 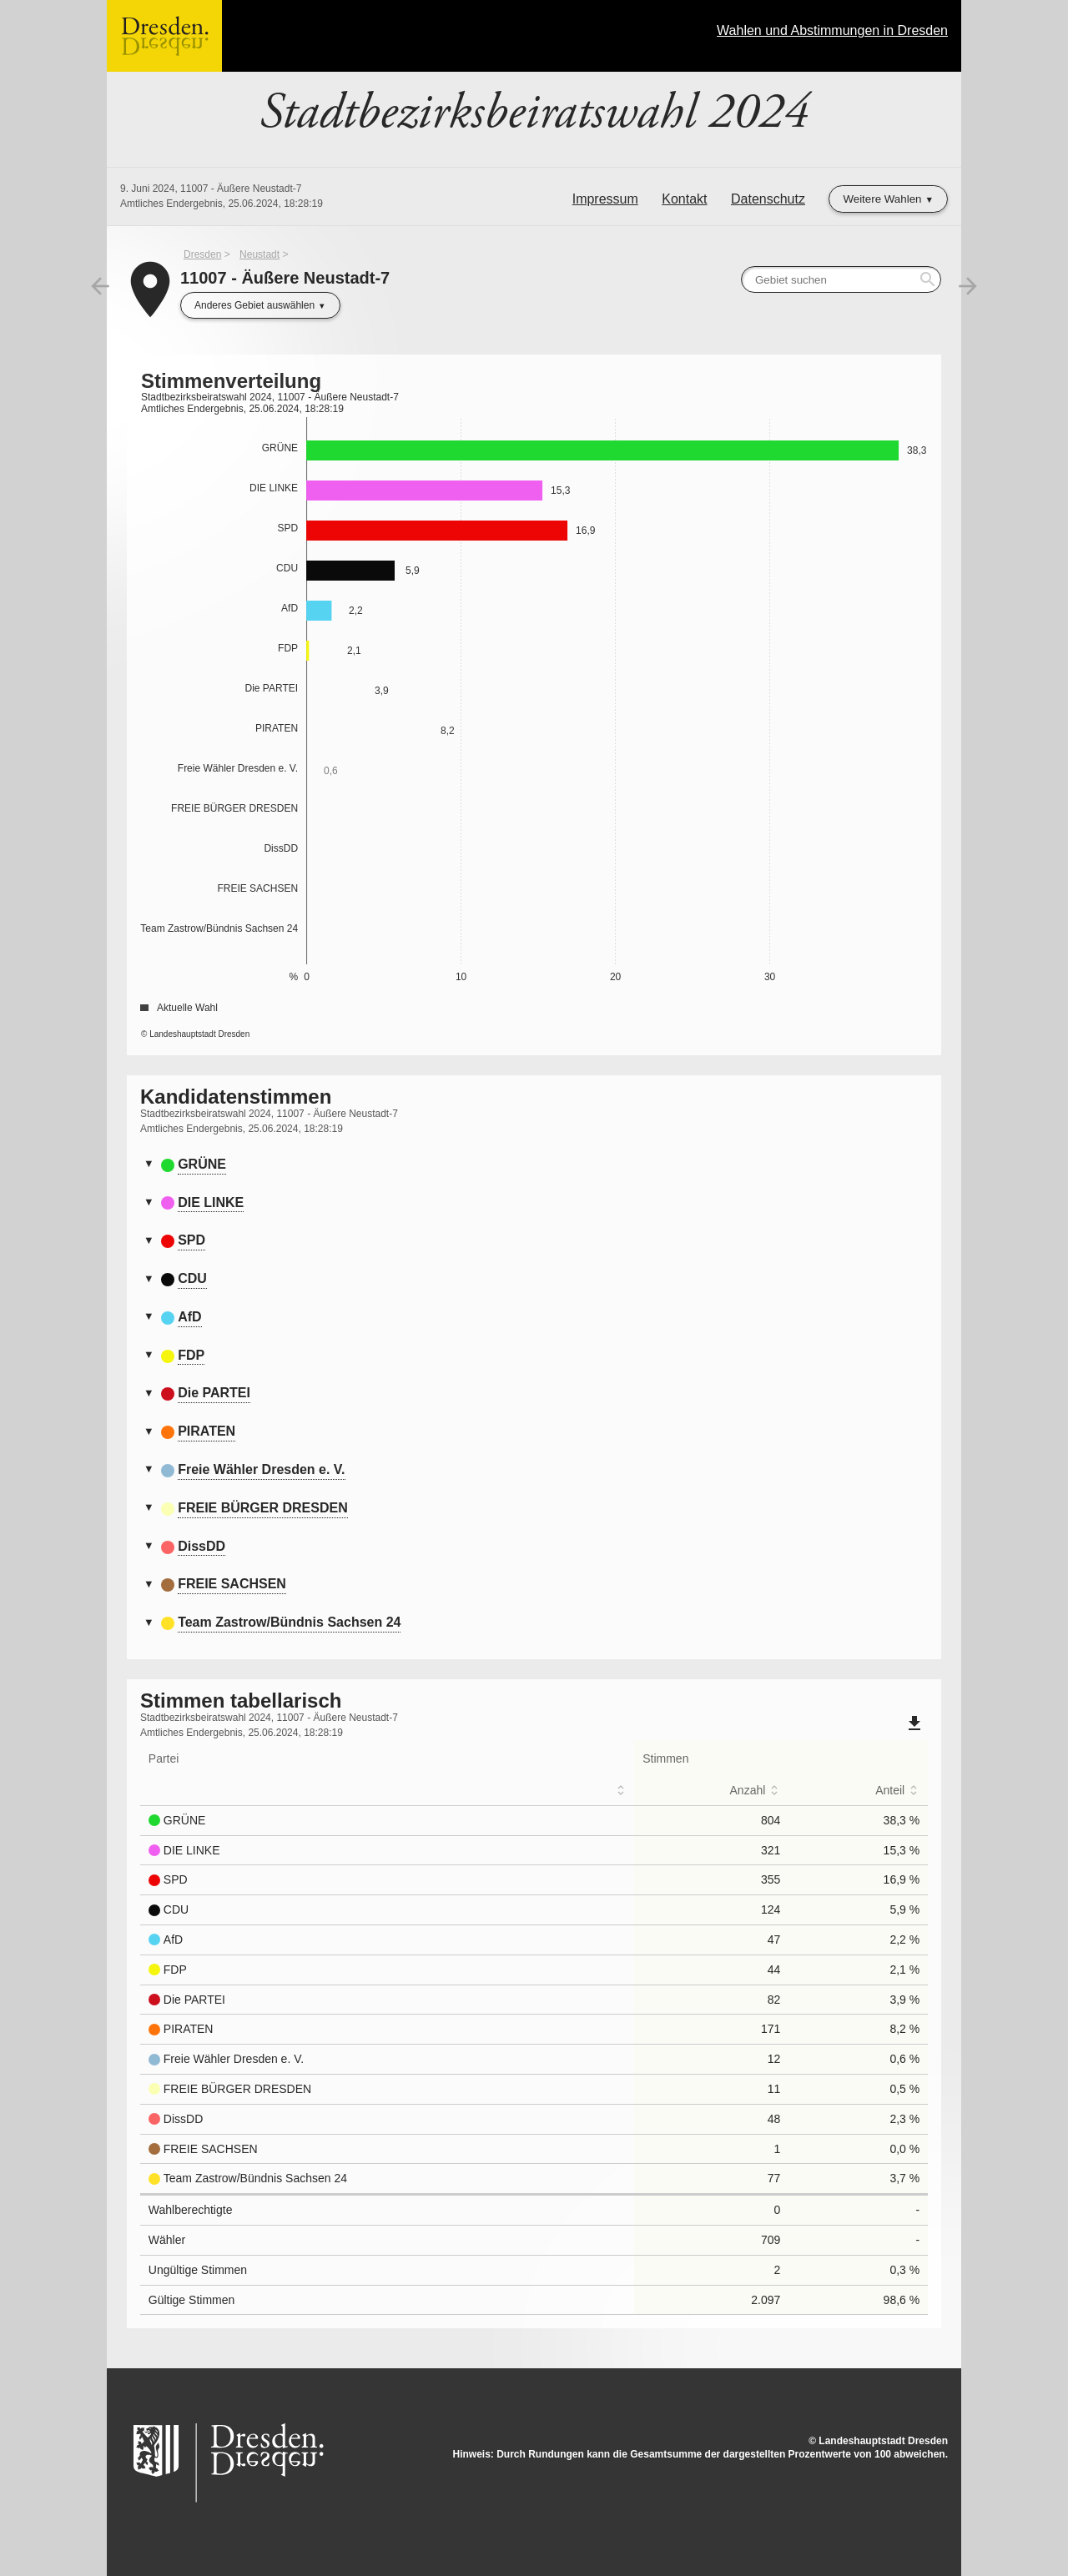 What do you see at coordinates (841, 279) in the screenshot?
I see `[searchbox]` at bounding box center [841, 279].